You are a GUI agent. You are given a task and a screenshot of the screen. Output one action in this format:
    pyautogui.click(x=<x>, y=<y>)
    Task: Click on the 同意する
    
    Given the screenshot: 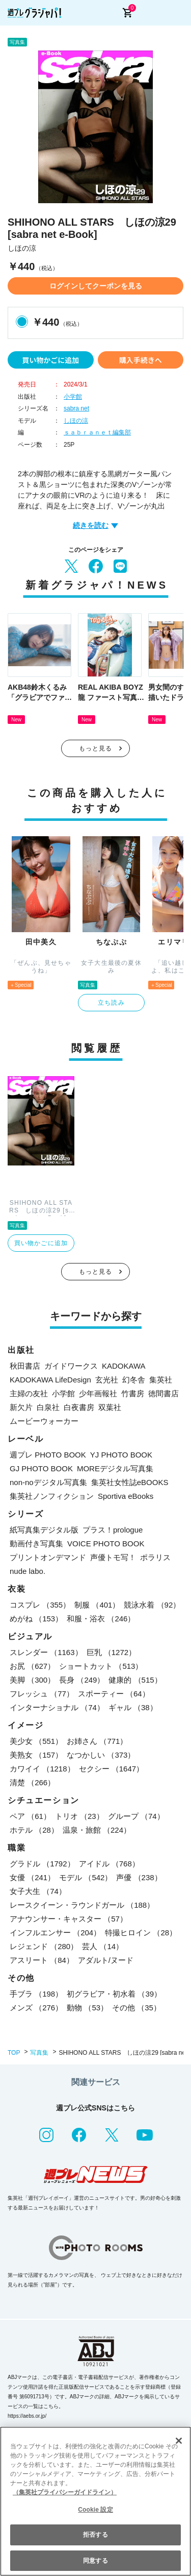 What is the action you would take?
    pyautogui.click(x=95, y=2560)
    